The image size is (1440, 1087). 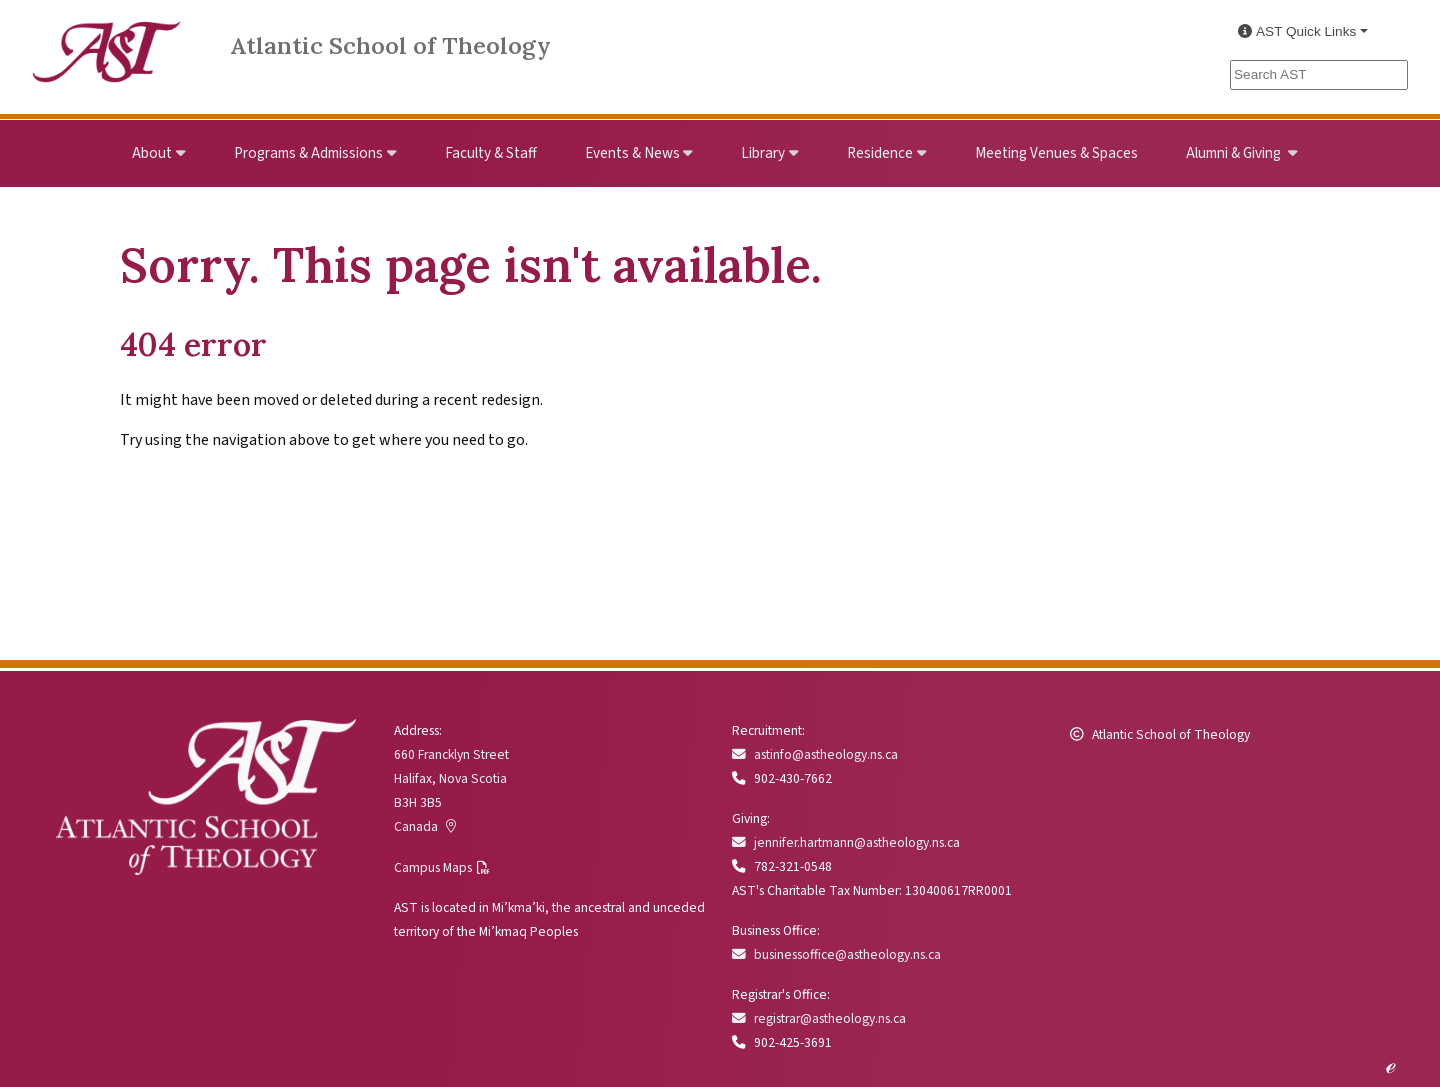 I want to click on ℯ [Edit this page], so click(x=1390, y=1065).